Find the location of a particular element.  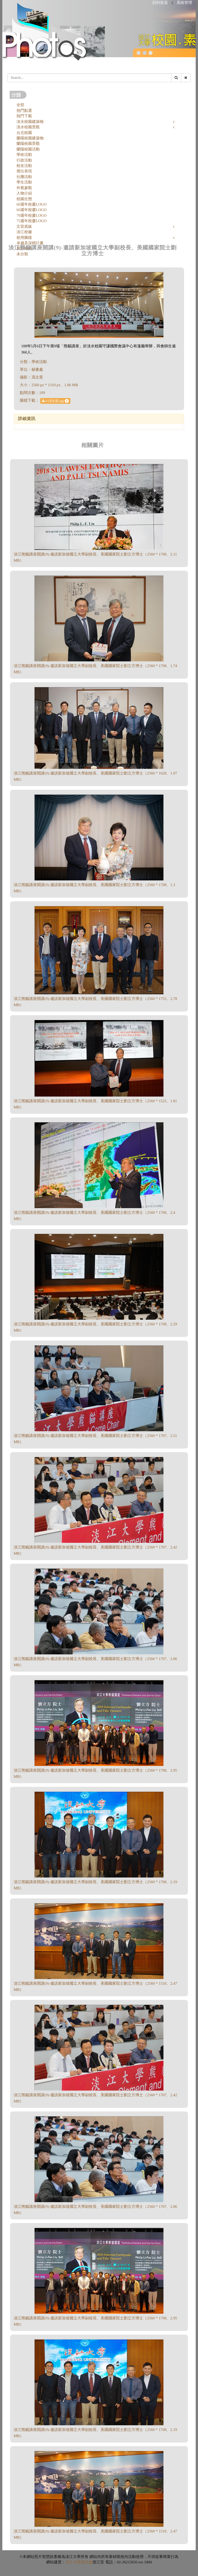

70週年校慶LOGO is located at coordinates (31, 215).